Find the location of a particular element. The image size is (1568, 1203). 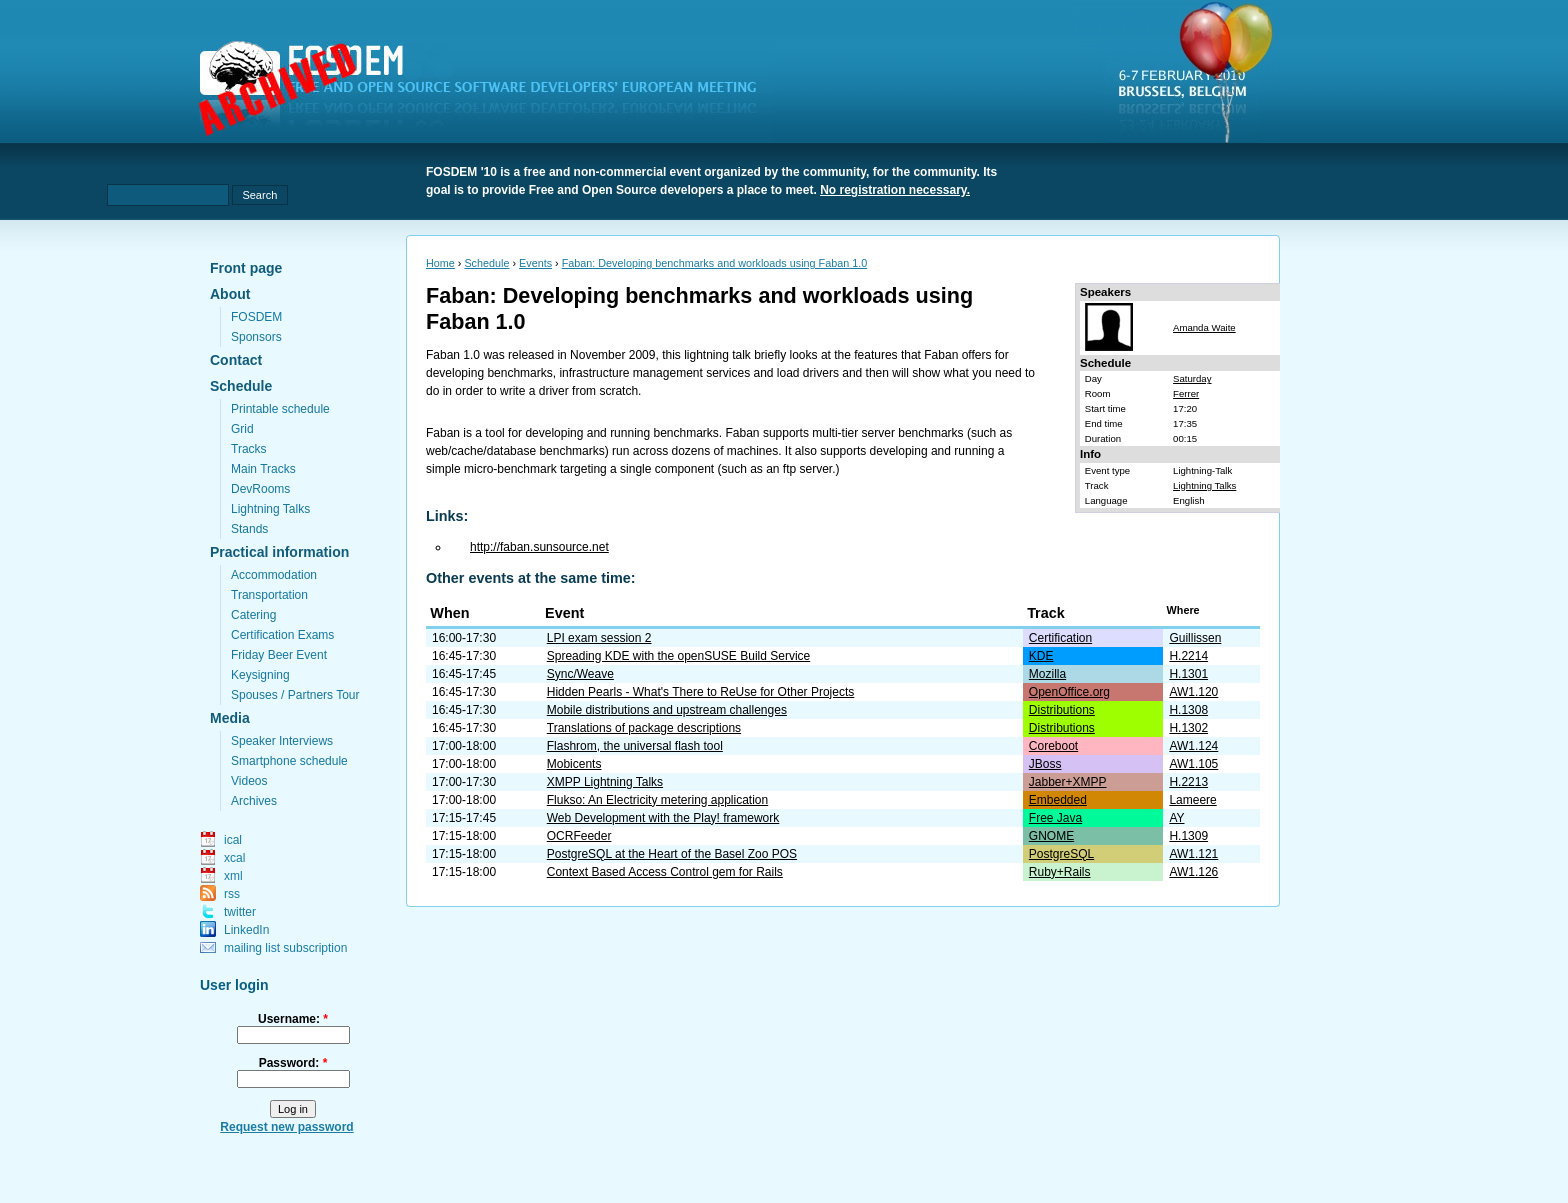

AW1.121 is located at coordinates (1193, 854).